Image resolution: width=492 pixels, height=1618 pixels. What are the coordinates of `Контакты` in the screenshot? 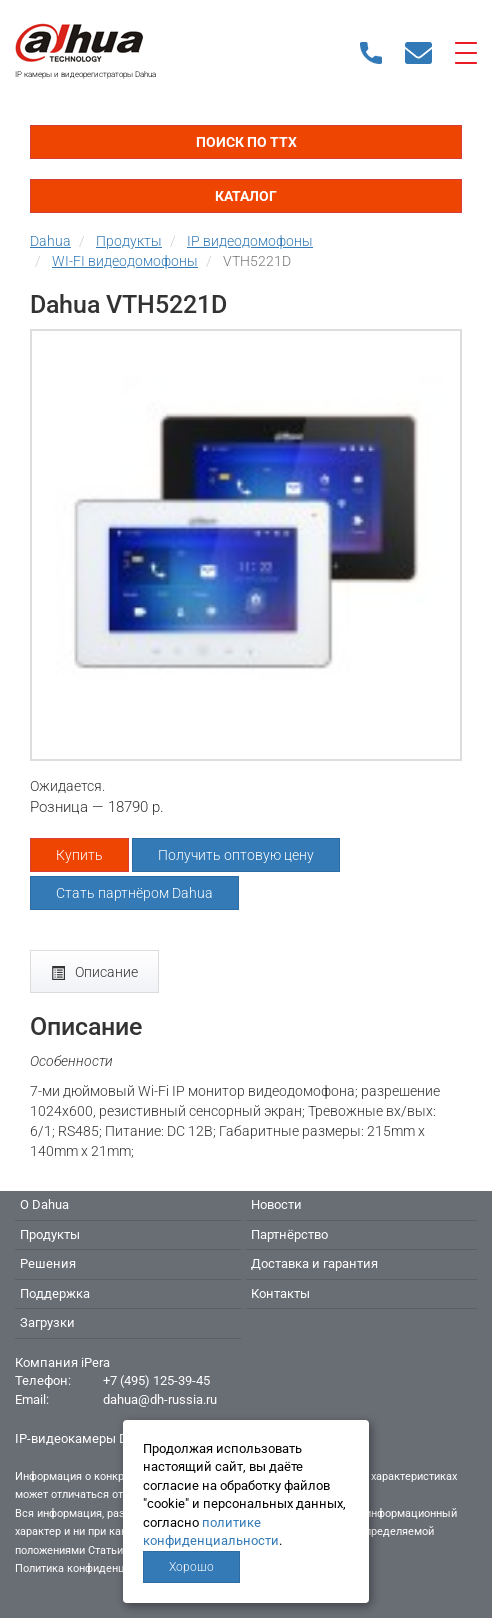 It's located at (280, 1293).